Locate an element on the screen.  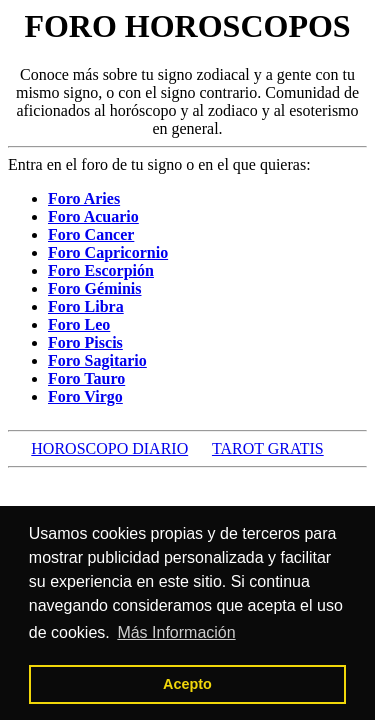
Foro Virgo is located at coordinates (85, 396).